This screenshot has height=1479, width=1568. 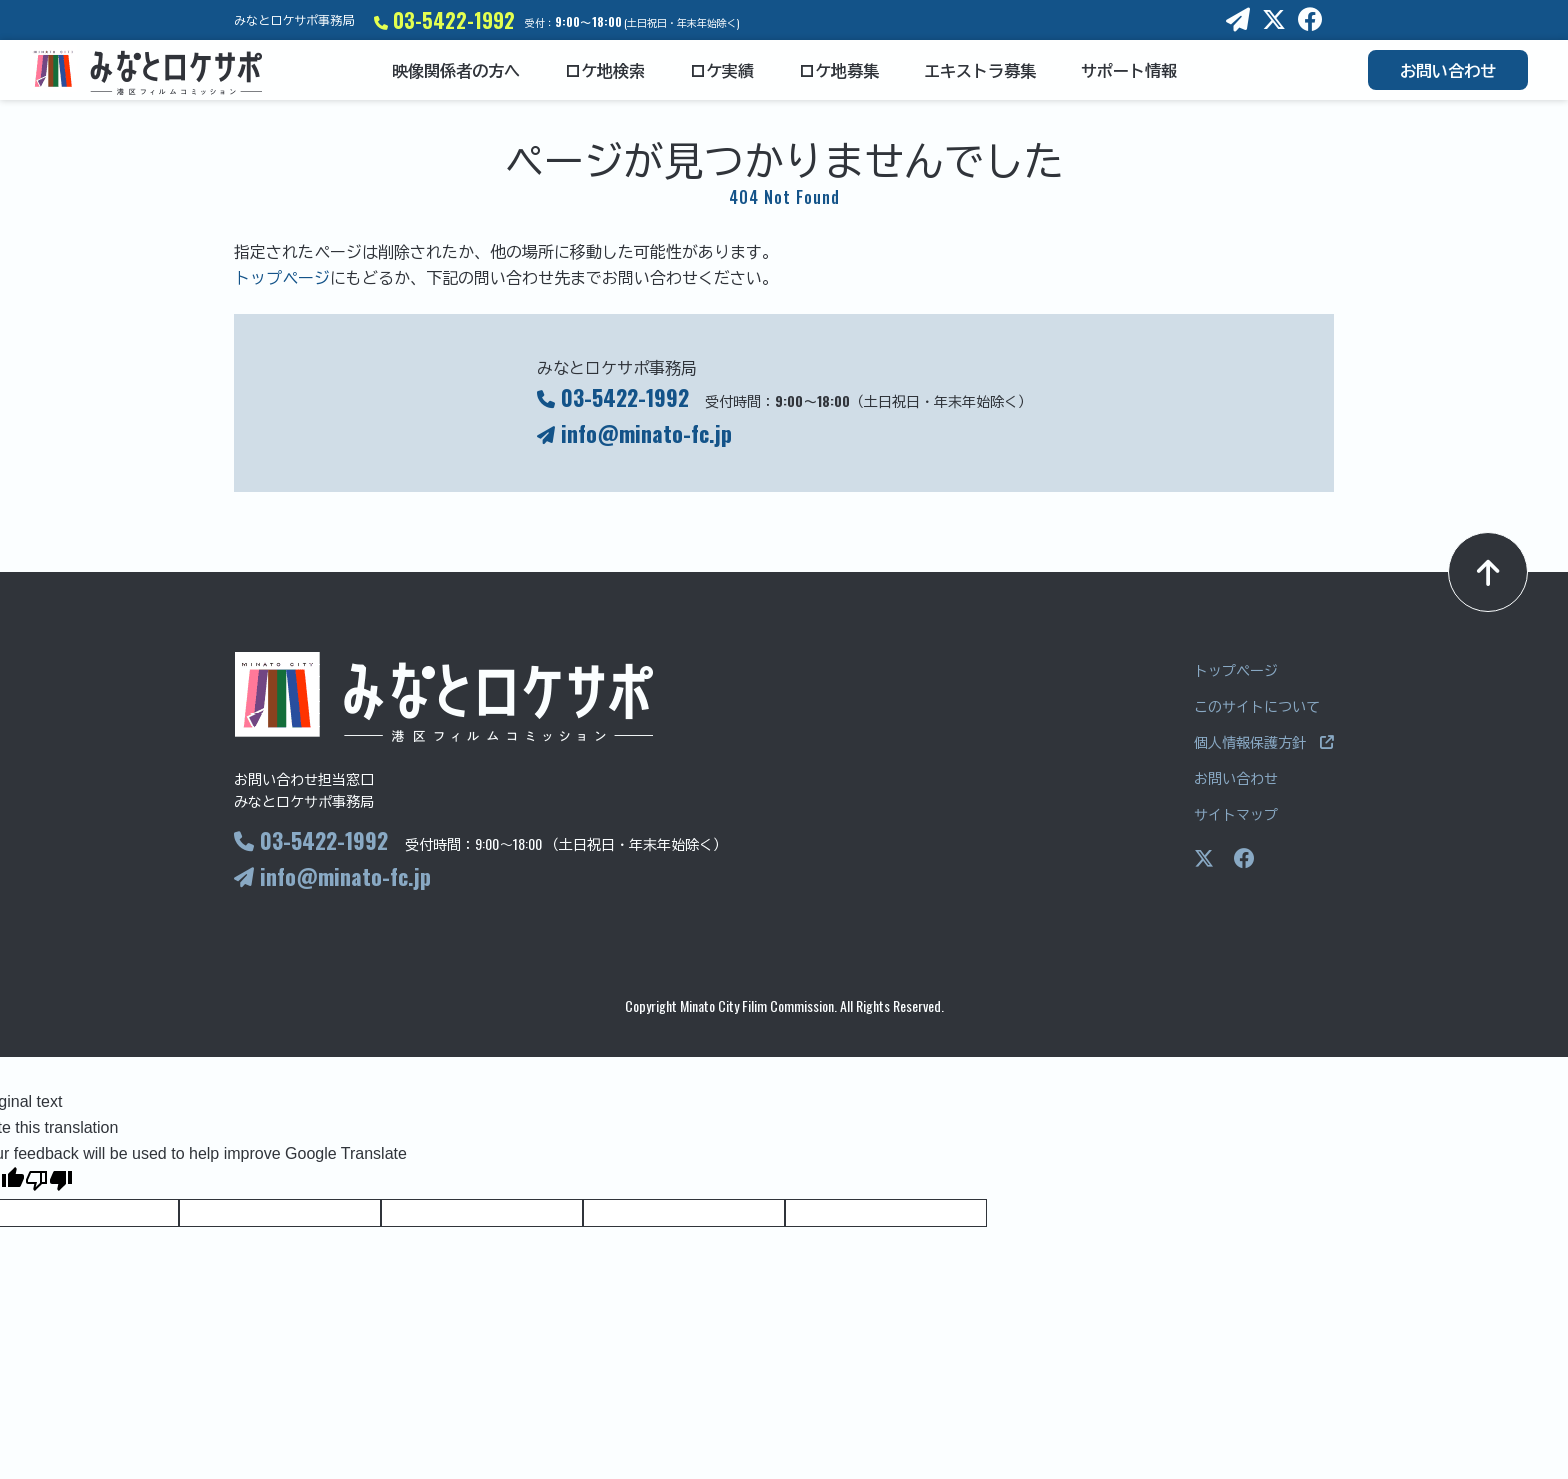 What do you see at coordinates (1274, 20) in the screenshot?
I see `[X]` at bounding box center [1274, 20].